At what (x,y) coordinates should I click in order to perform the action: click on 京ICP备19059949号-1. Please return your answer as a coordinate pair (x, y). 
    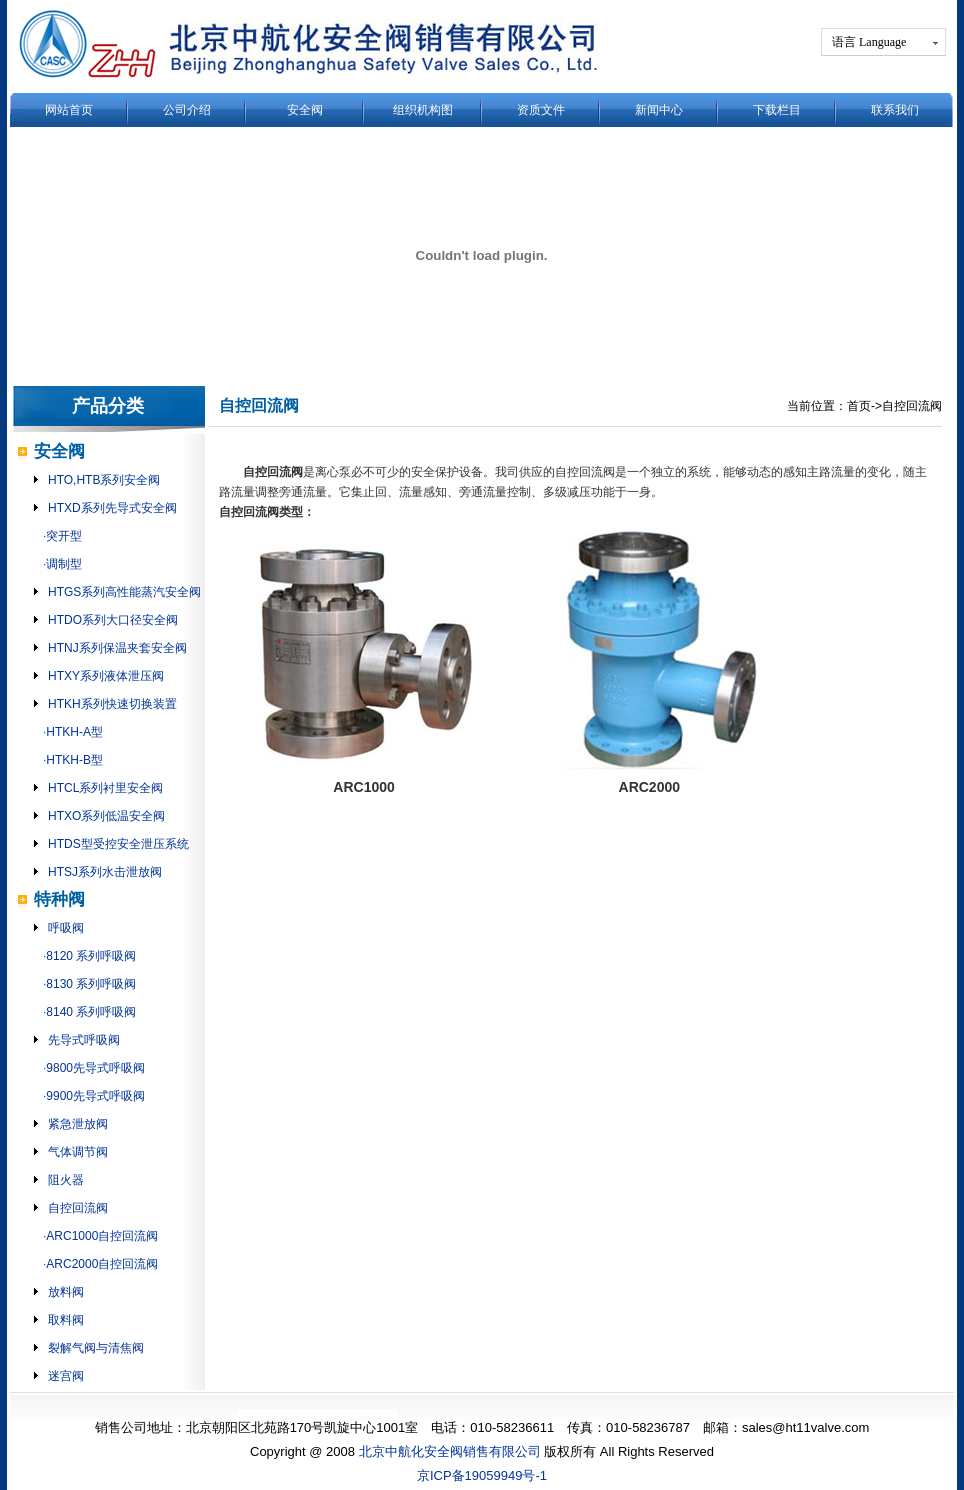
    Looking at the image, I should click on (482, 1475).